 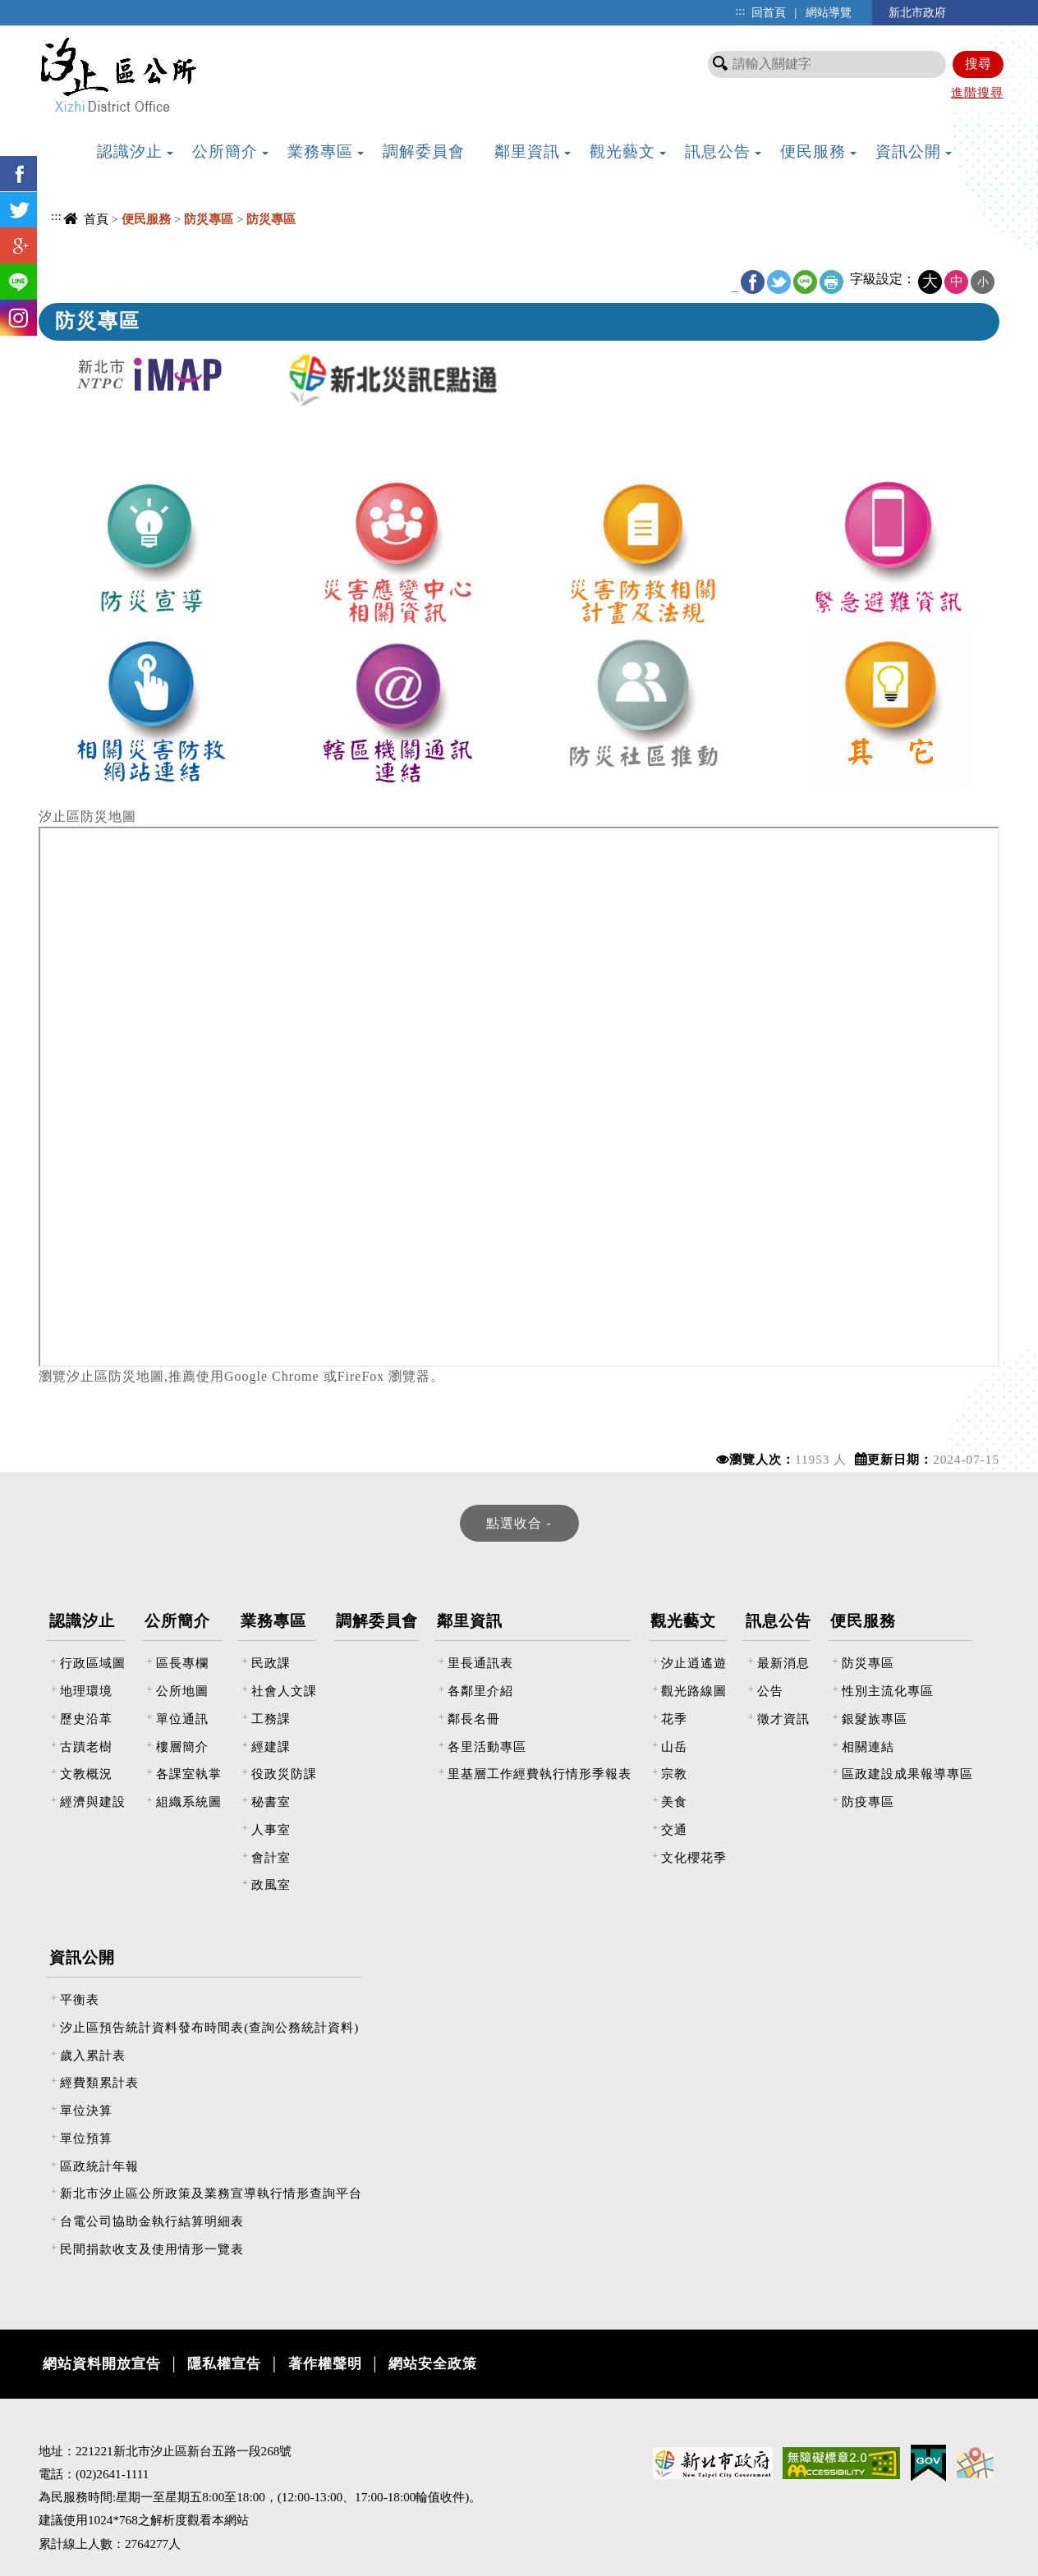 I want to click on 徵才資訊, so click(x=783, y=1719).